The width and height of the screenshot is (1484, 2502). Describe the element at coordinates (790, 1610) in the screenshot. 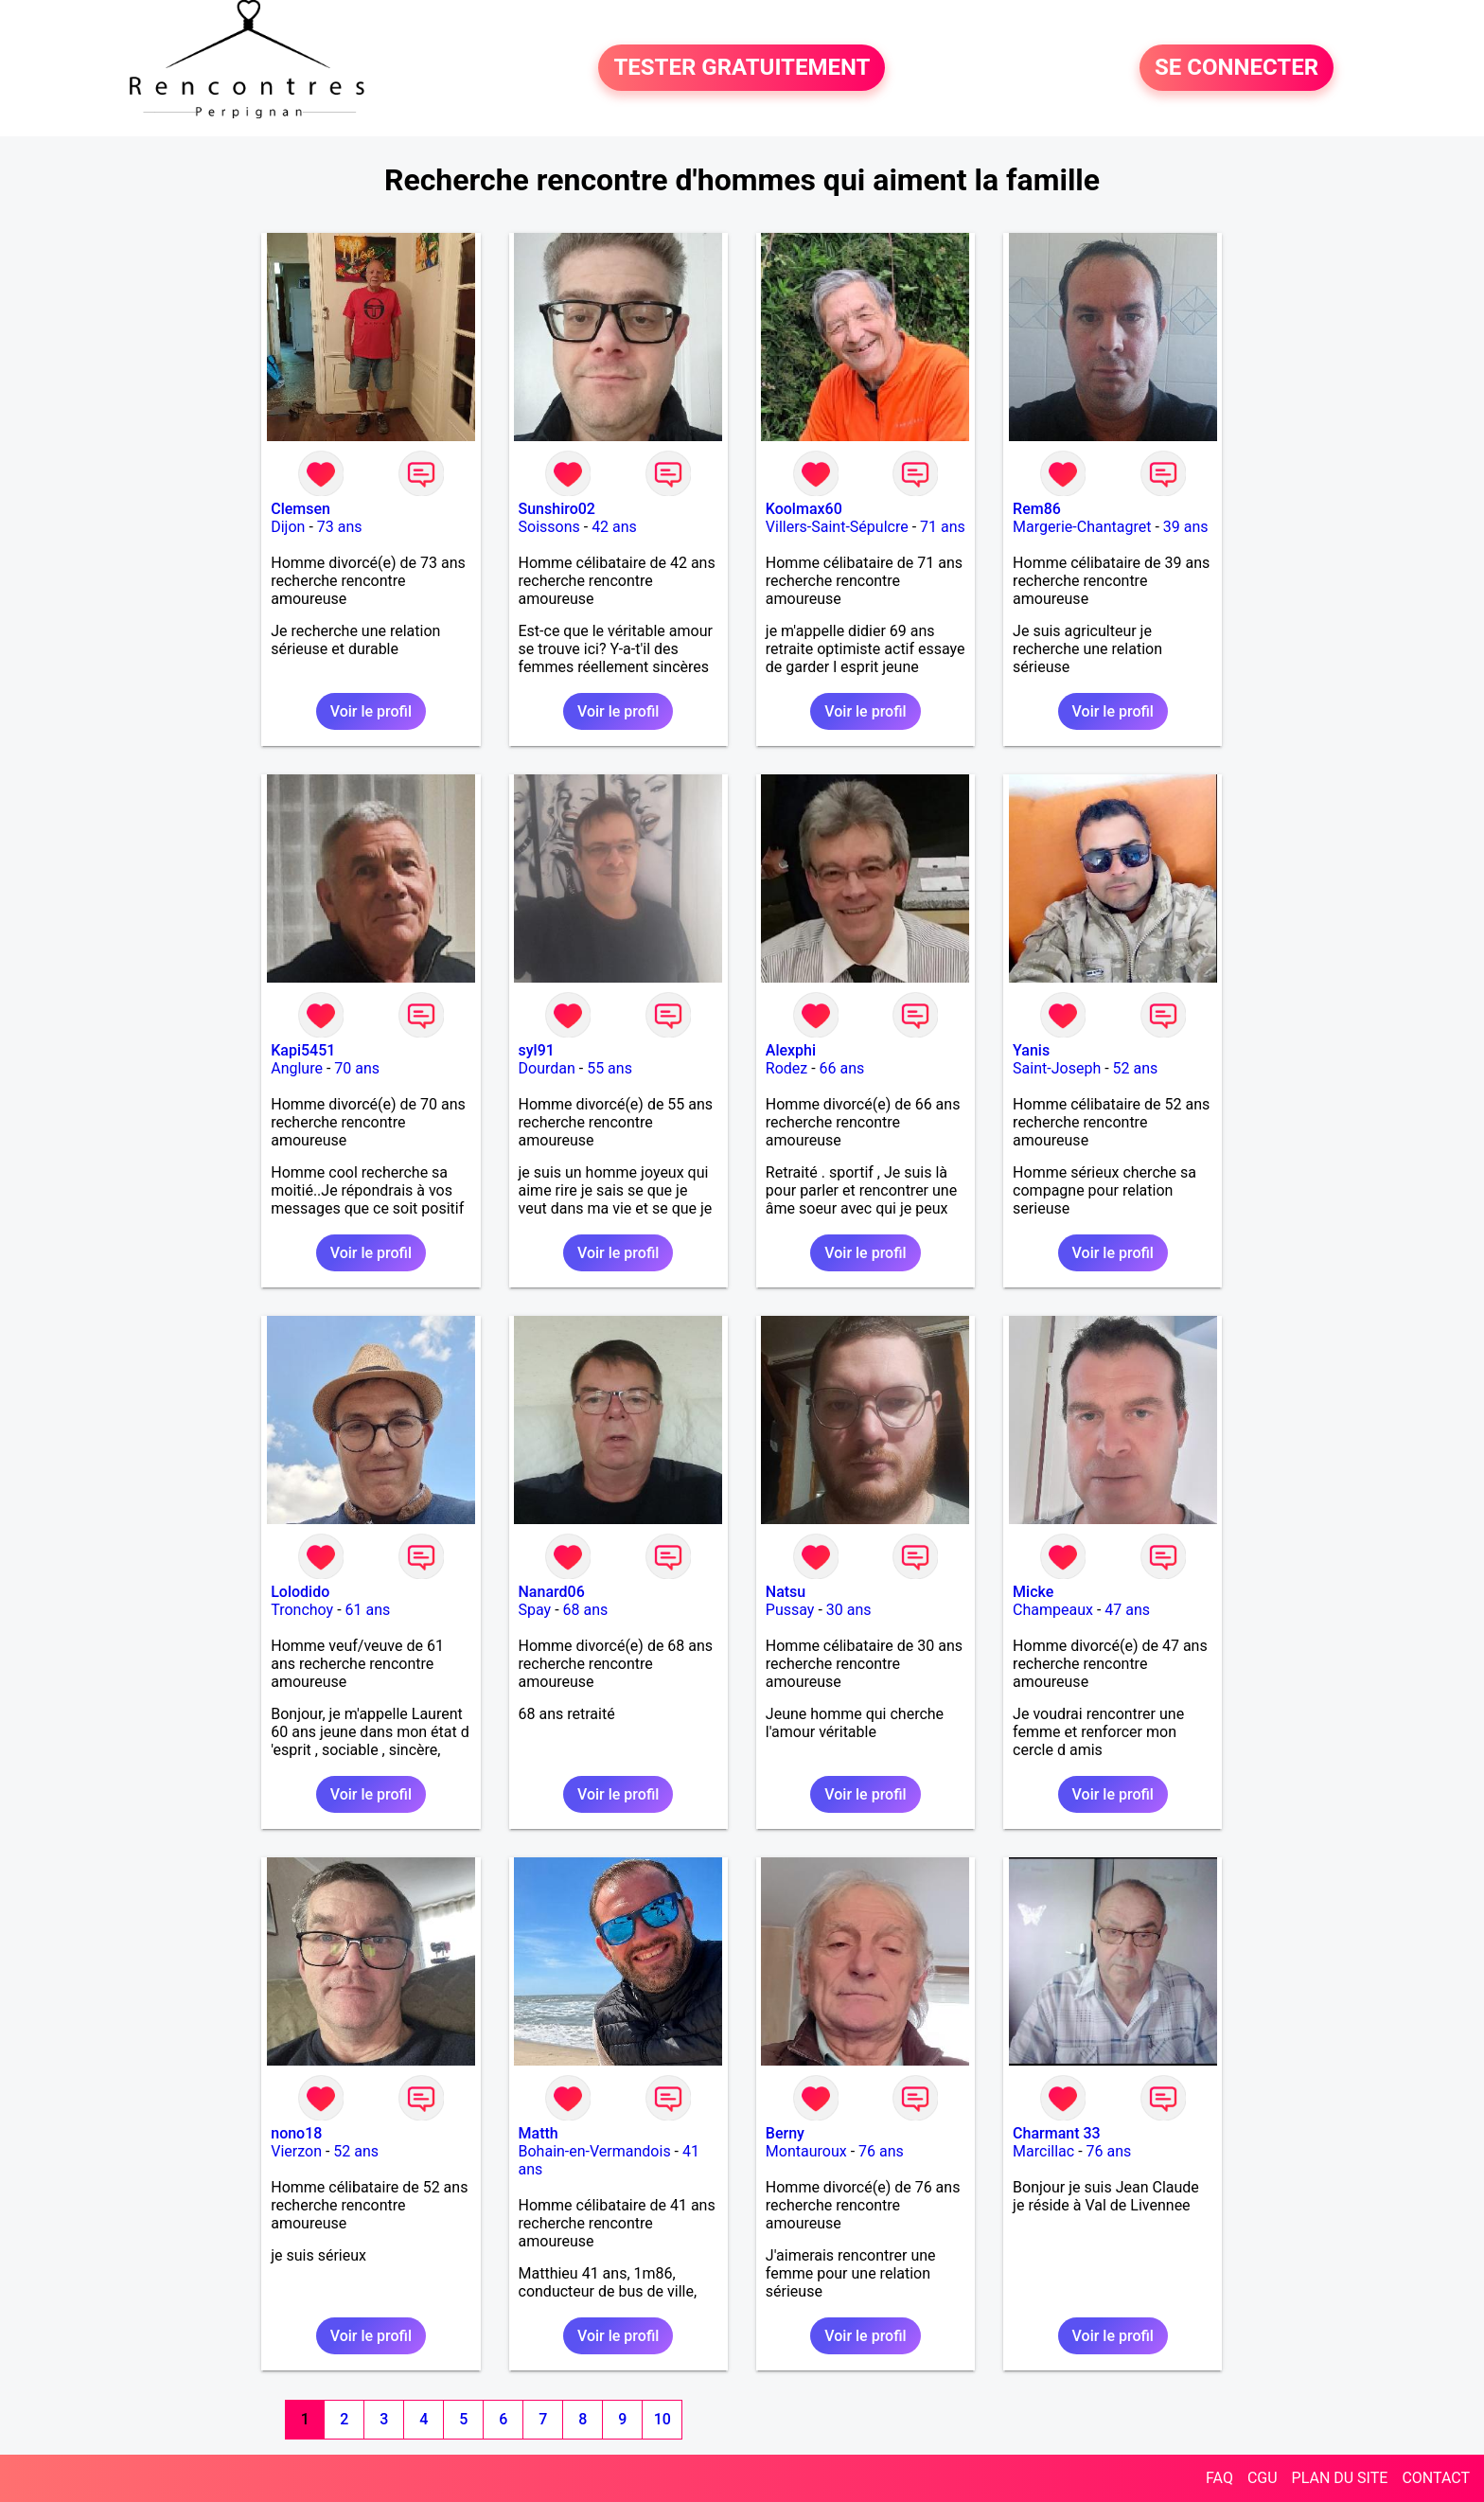

I see `Pussay` at that location.